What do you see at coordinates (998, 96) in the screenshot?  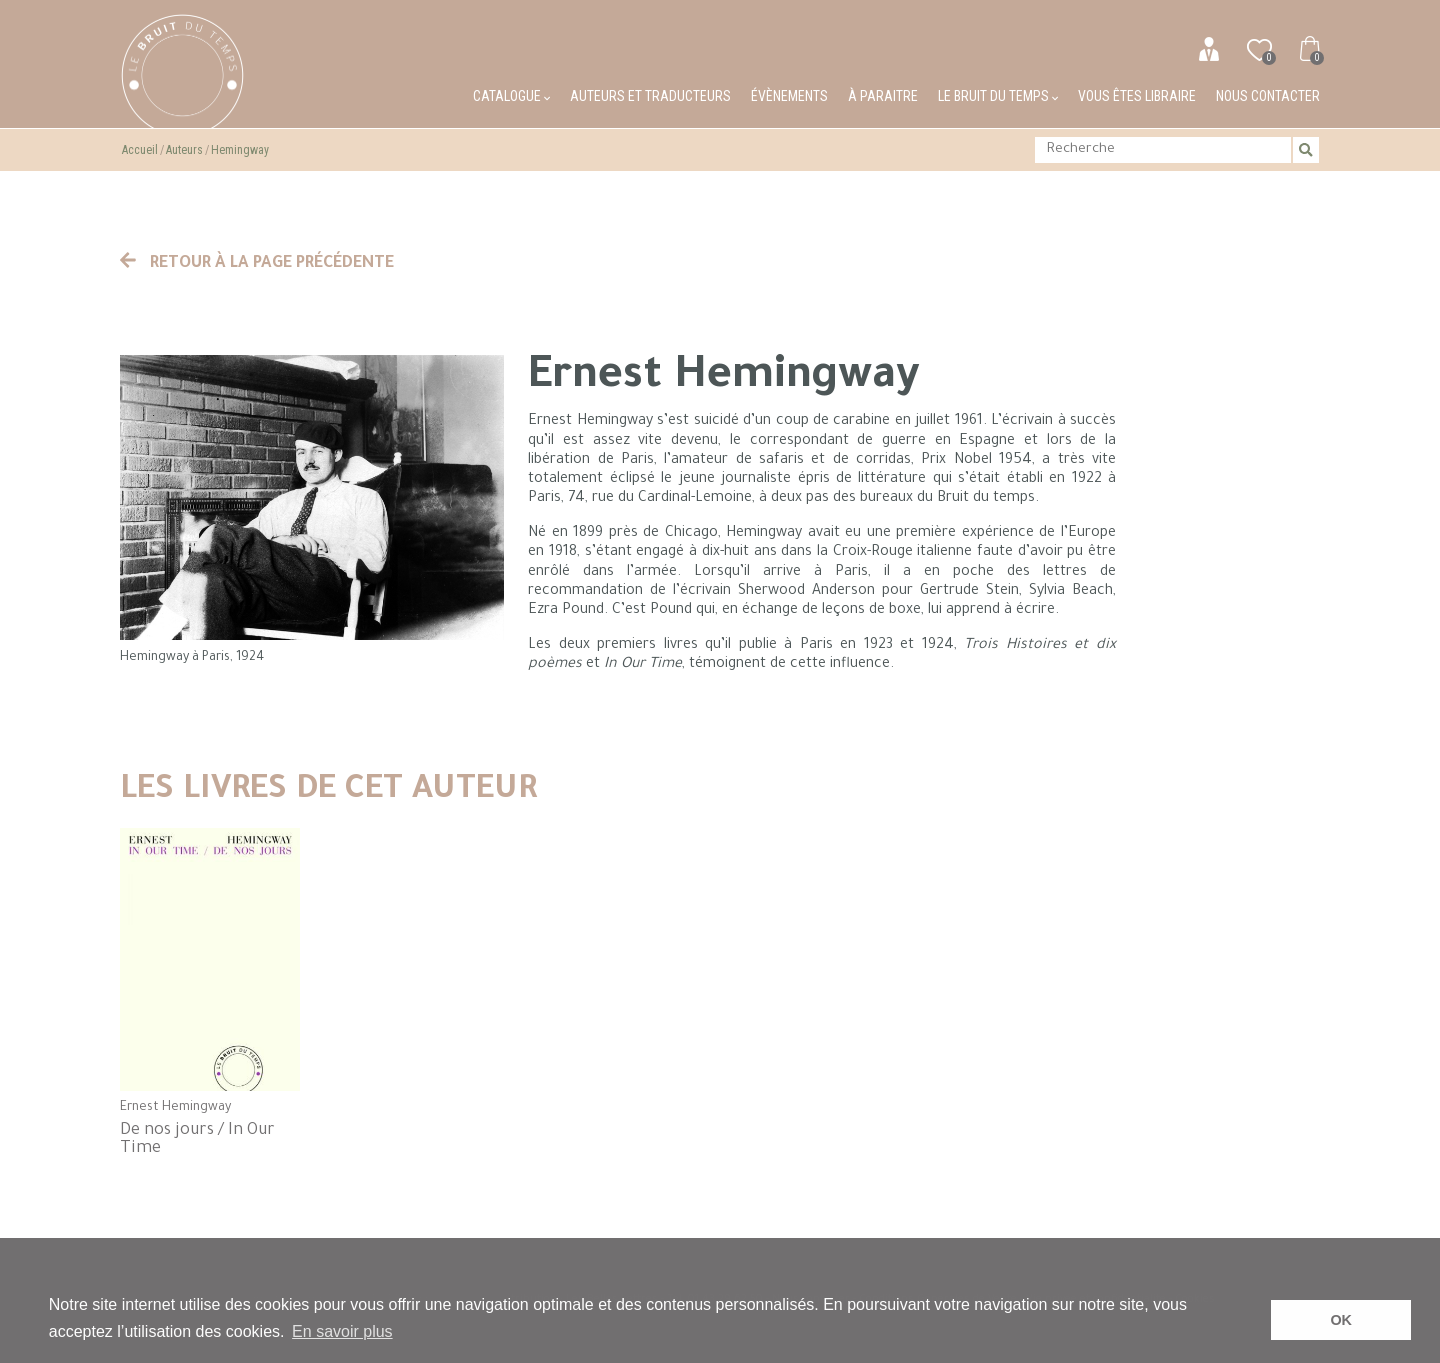 I see `Le bruit du temps` at bounding box center [998, 96].